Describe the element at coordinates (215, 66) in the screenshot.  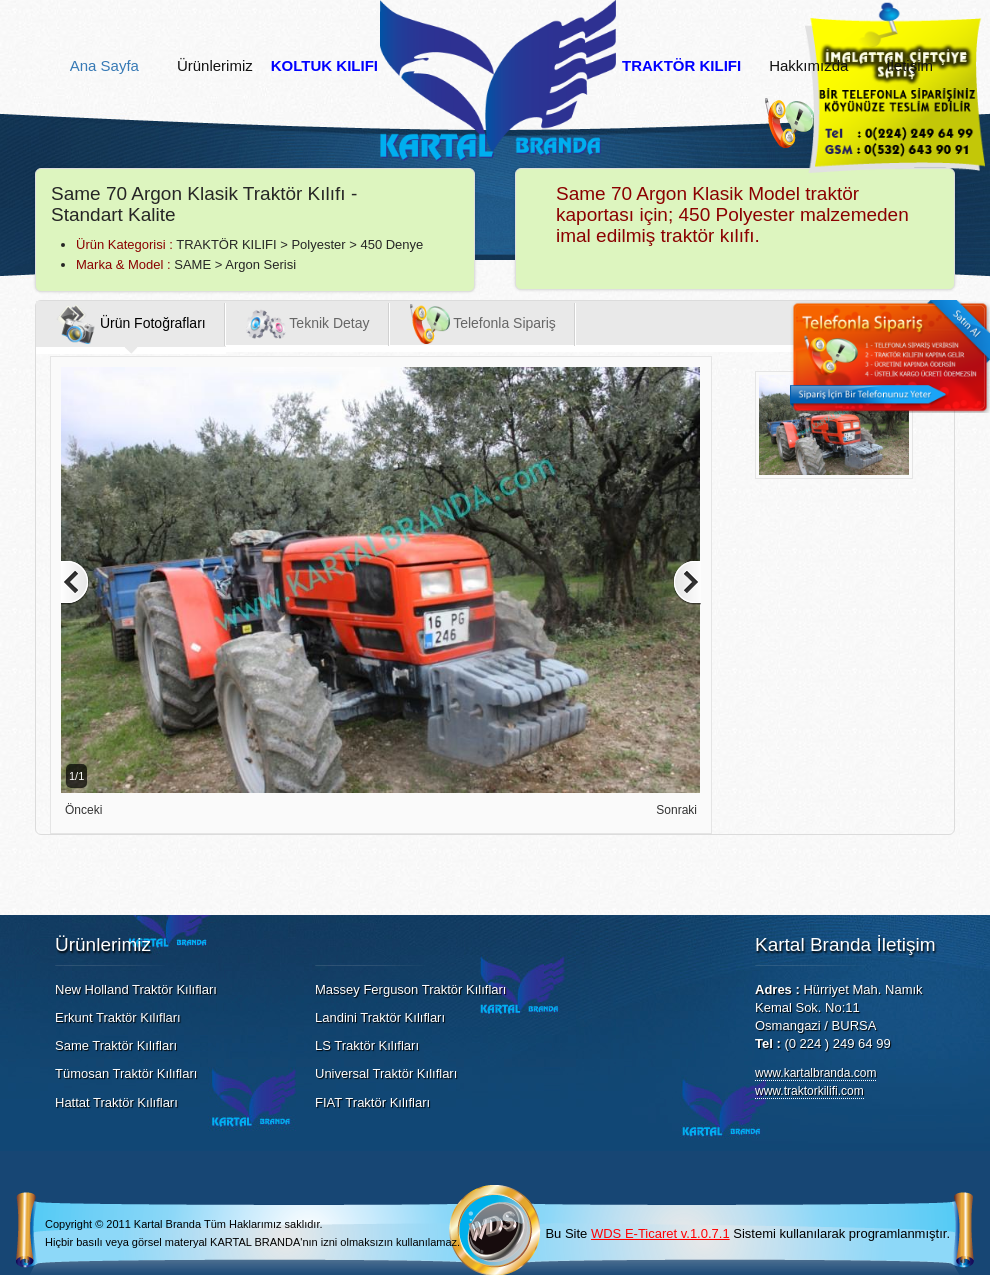
I see `Ürünlerimiz` at that location.